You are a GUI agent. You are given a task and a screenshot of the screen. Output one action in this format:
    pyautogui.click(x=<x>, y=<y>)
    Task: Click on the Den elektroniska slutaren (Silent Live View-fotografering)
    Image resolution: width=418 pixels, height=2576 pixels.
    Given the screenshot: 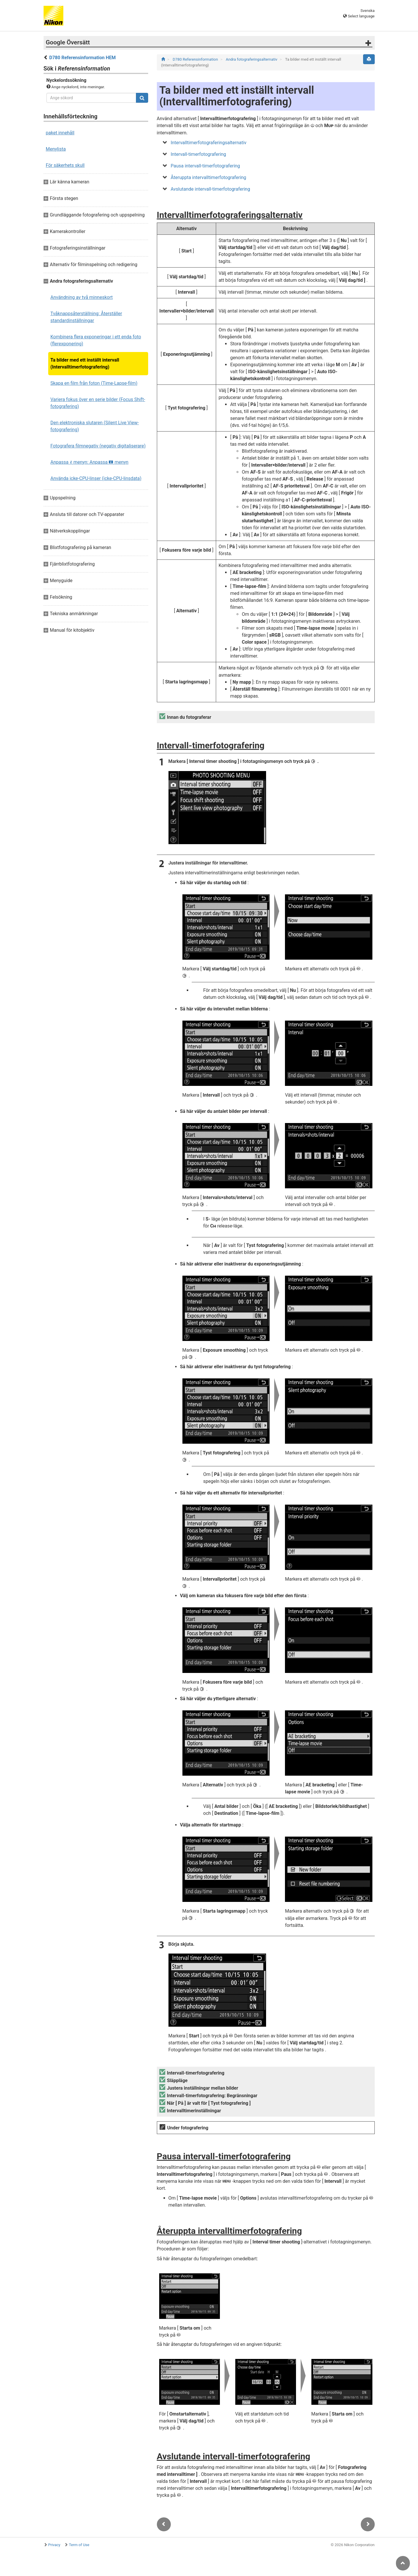 What is the action you would take?
    pyautogui.click(x=95, y=426)
    